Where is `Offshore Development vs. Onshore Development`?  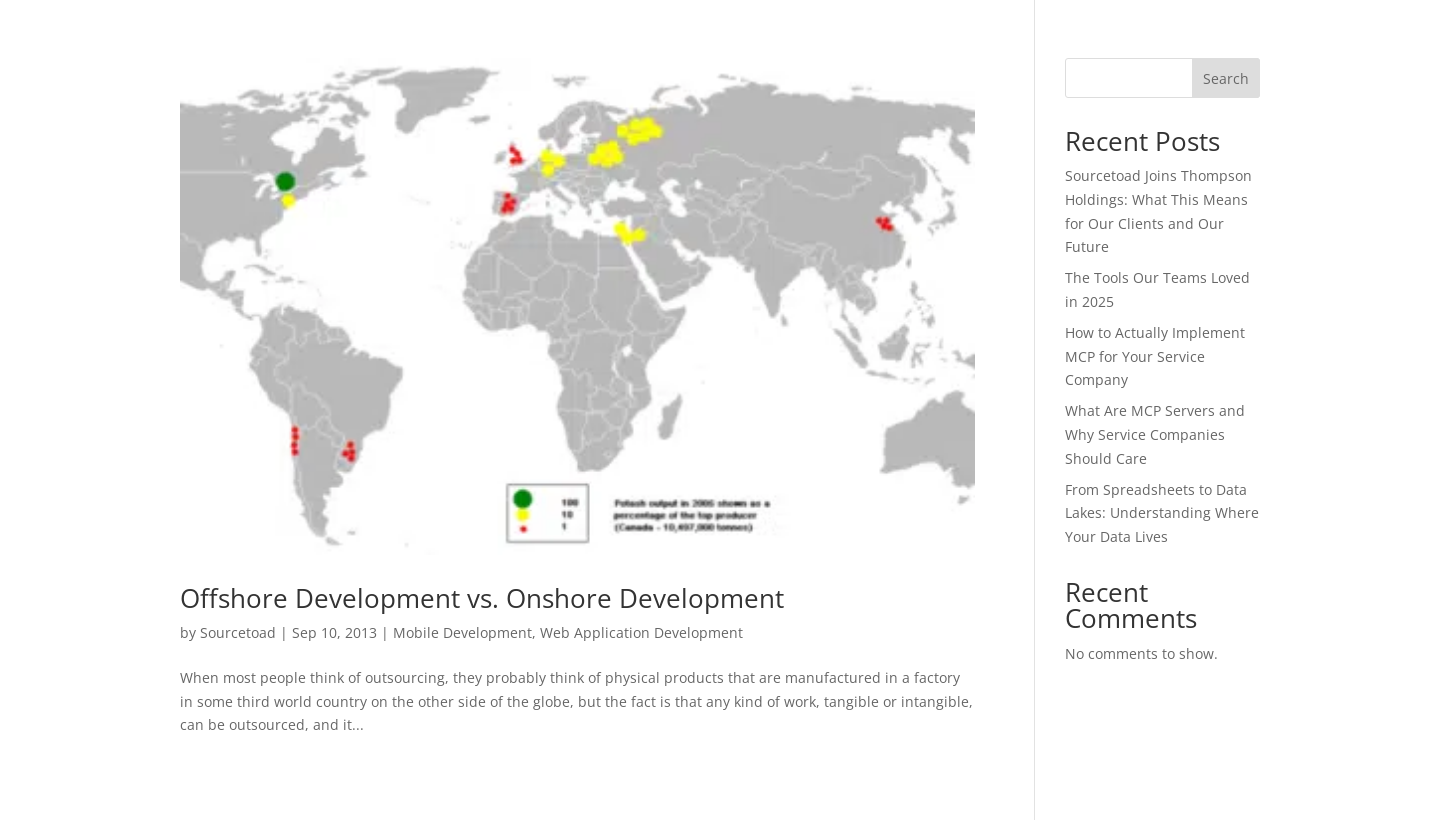 Offshore Development vs. Onshore Development is located at coordinates (482, 598).